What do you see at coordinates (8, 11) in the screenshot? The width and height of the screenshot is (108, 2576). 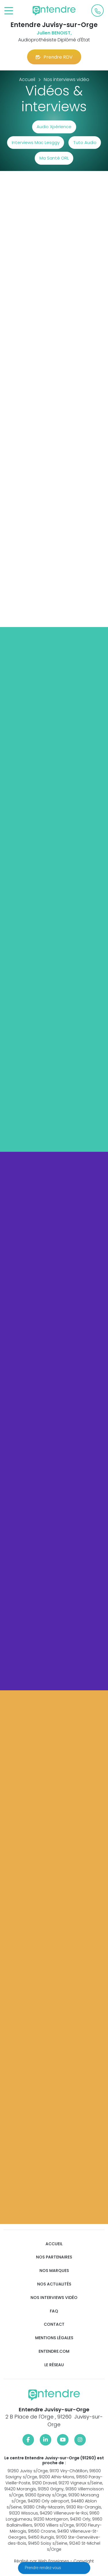 I see `[Toggle navigation]` at bounding box center [8, 11].